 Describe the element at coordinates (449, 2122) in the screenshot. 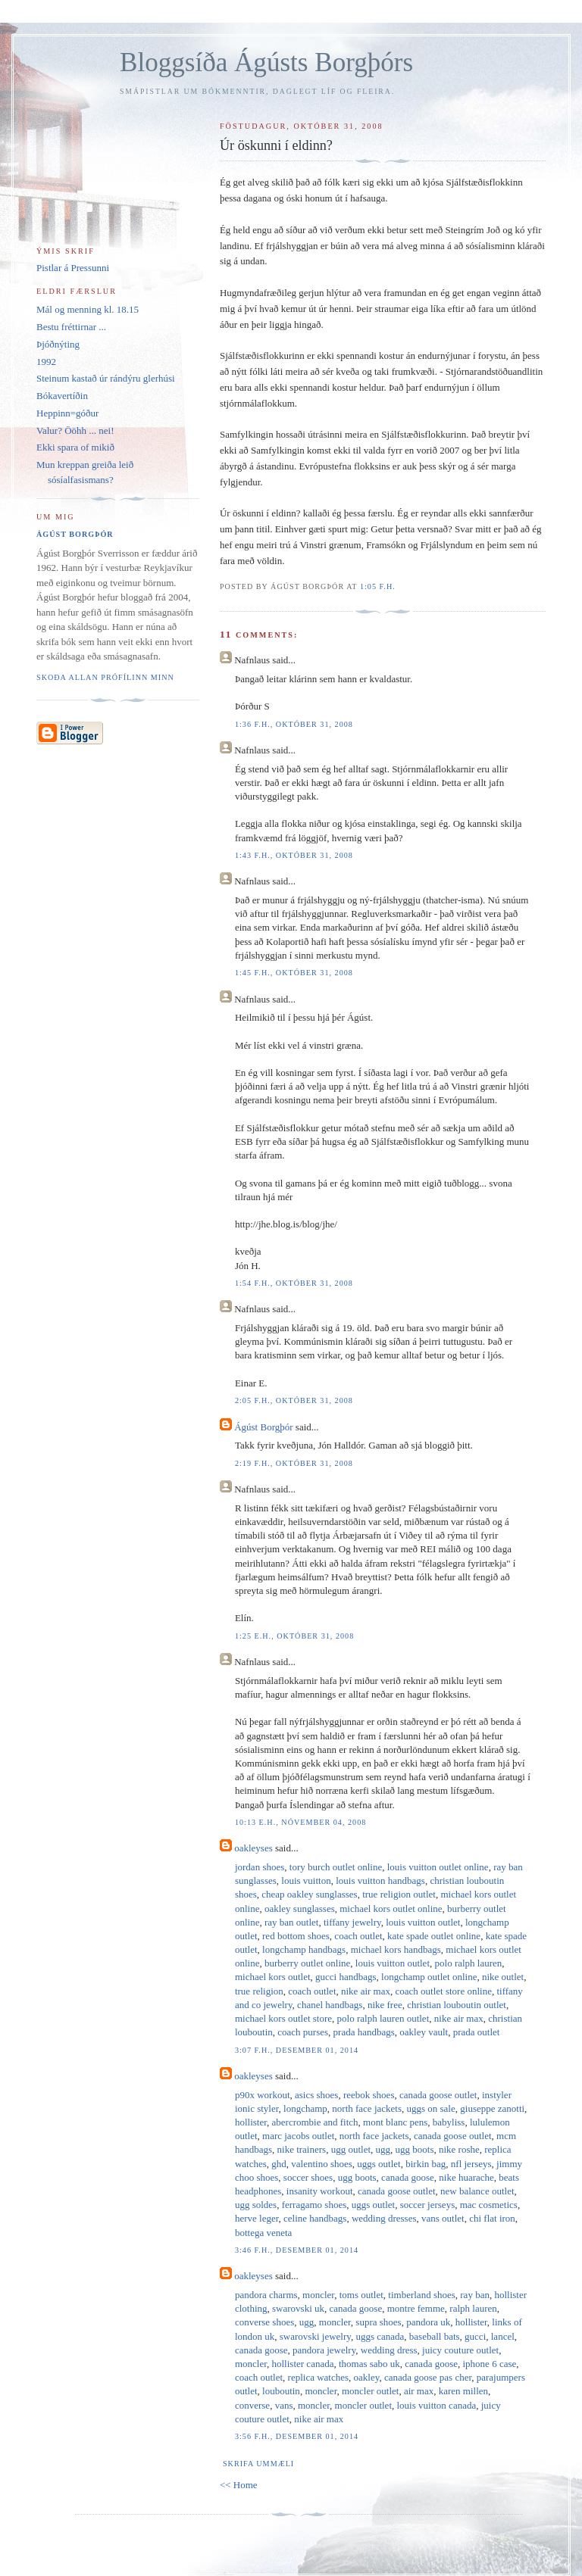

I see `babyliss` at that location.